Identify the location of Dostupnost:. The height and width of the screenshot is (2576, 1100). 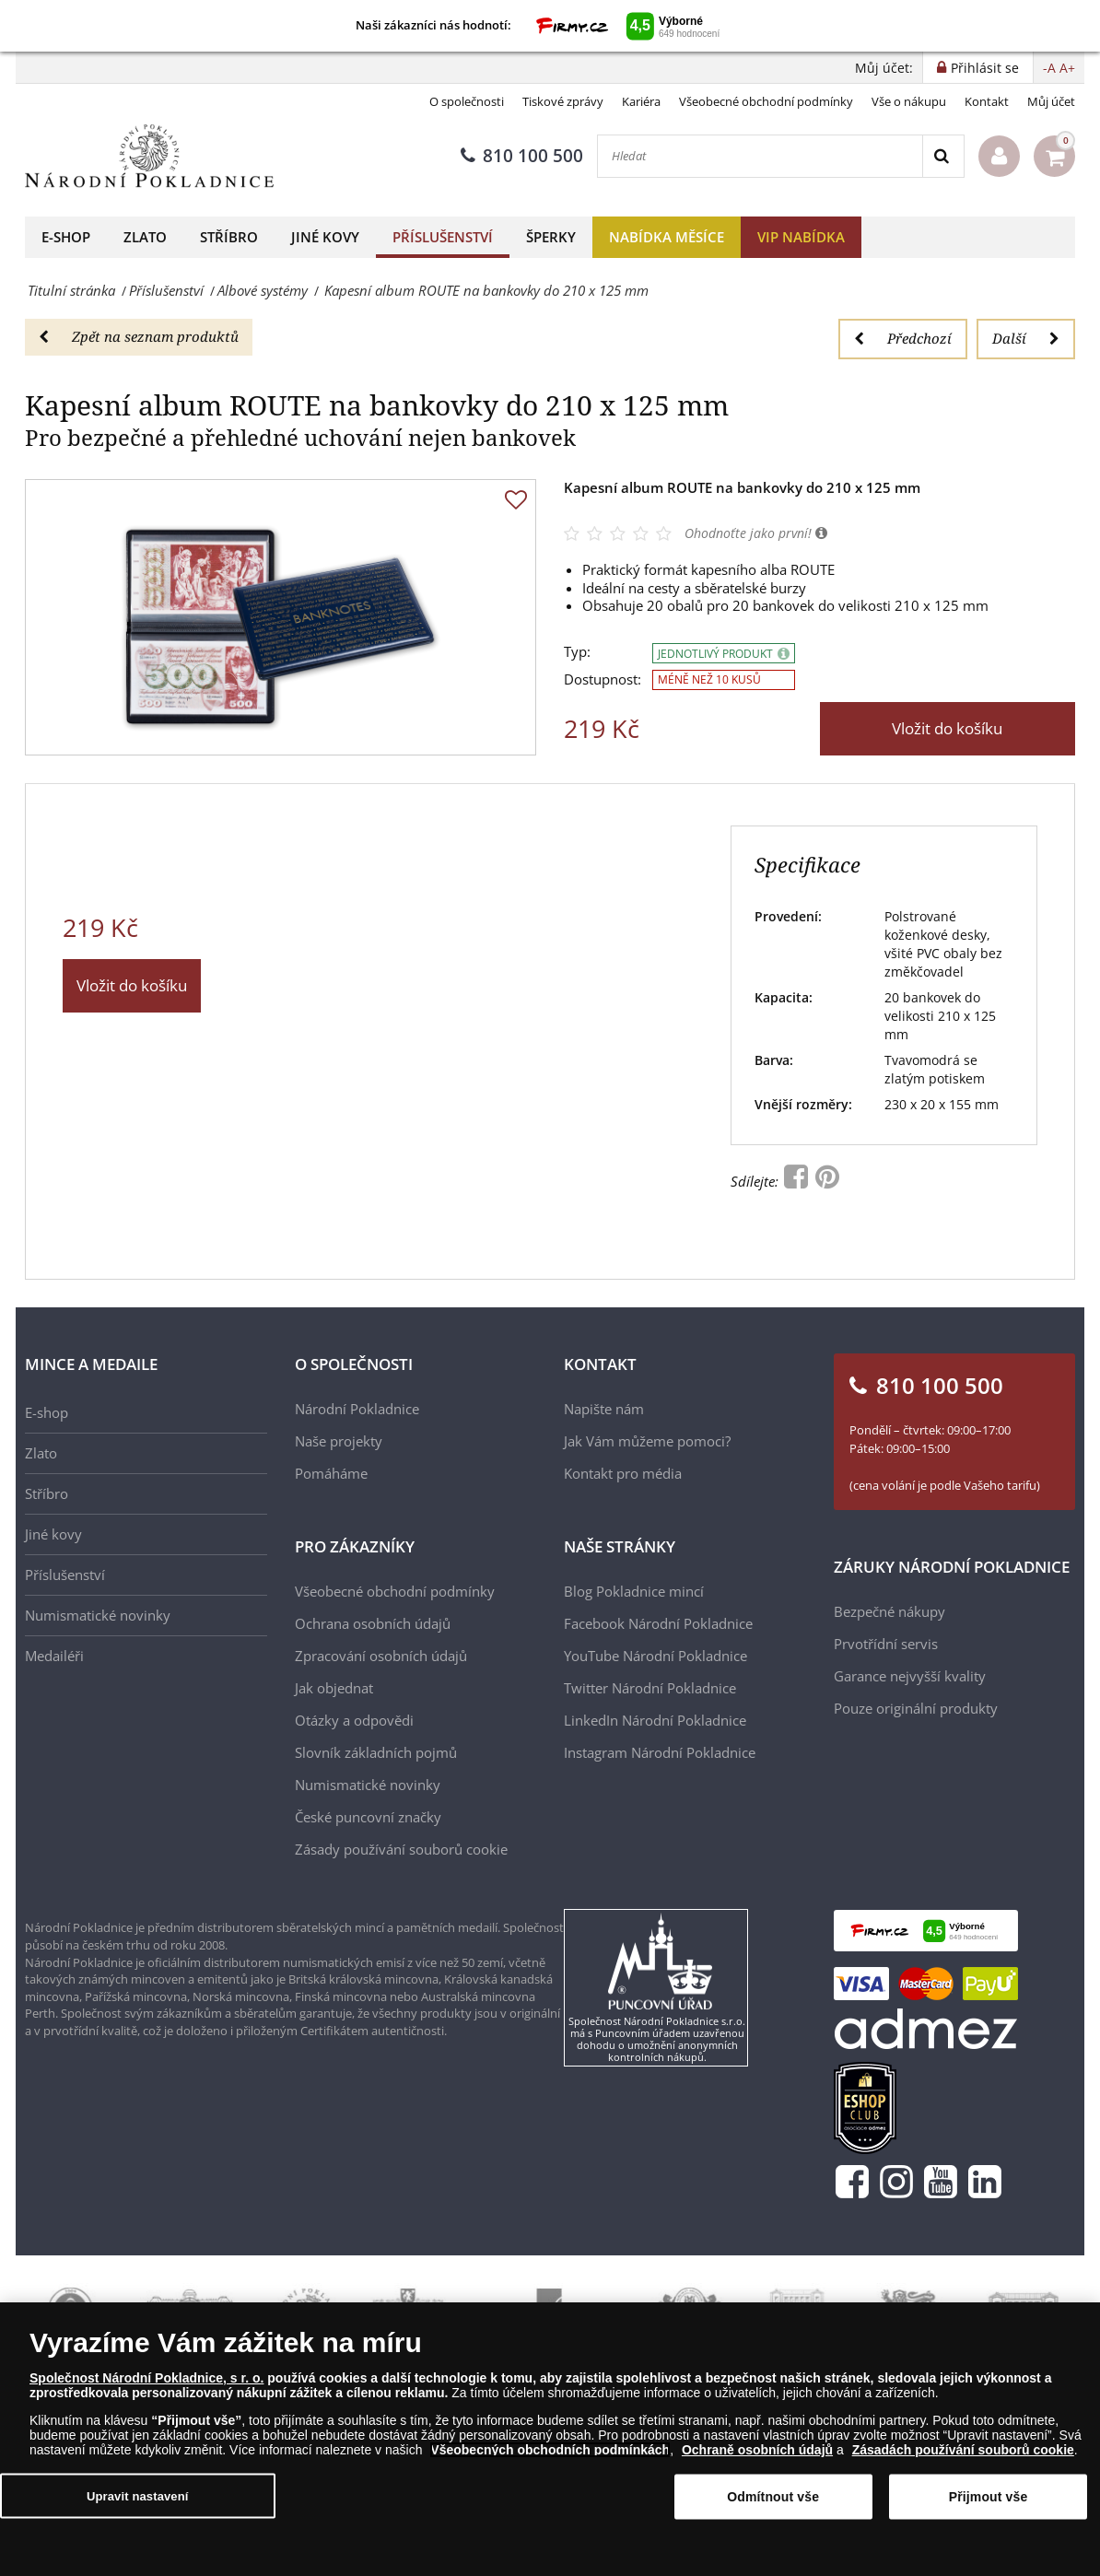
(602, 679).